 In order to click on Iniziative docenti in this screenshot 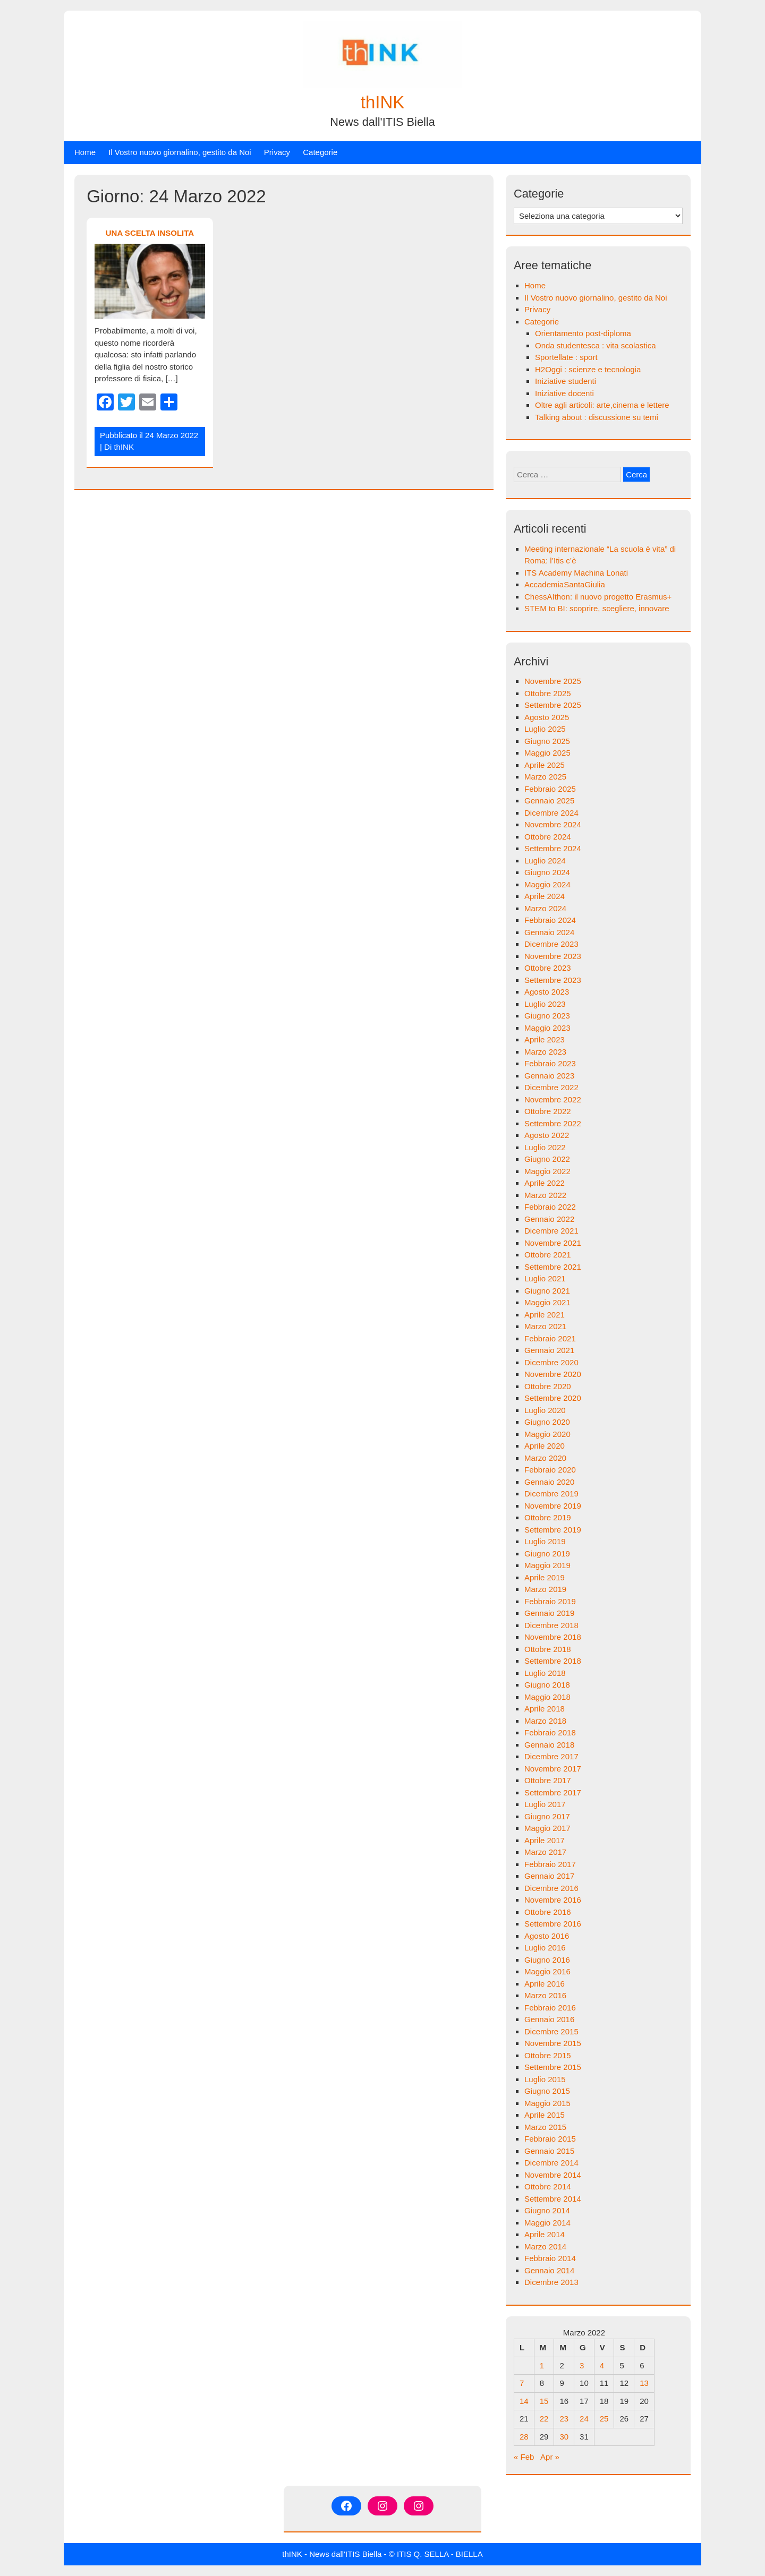, I will do `click(564, 393)`.